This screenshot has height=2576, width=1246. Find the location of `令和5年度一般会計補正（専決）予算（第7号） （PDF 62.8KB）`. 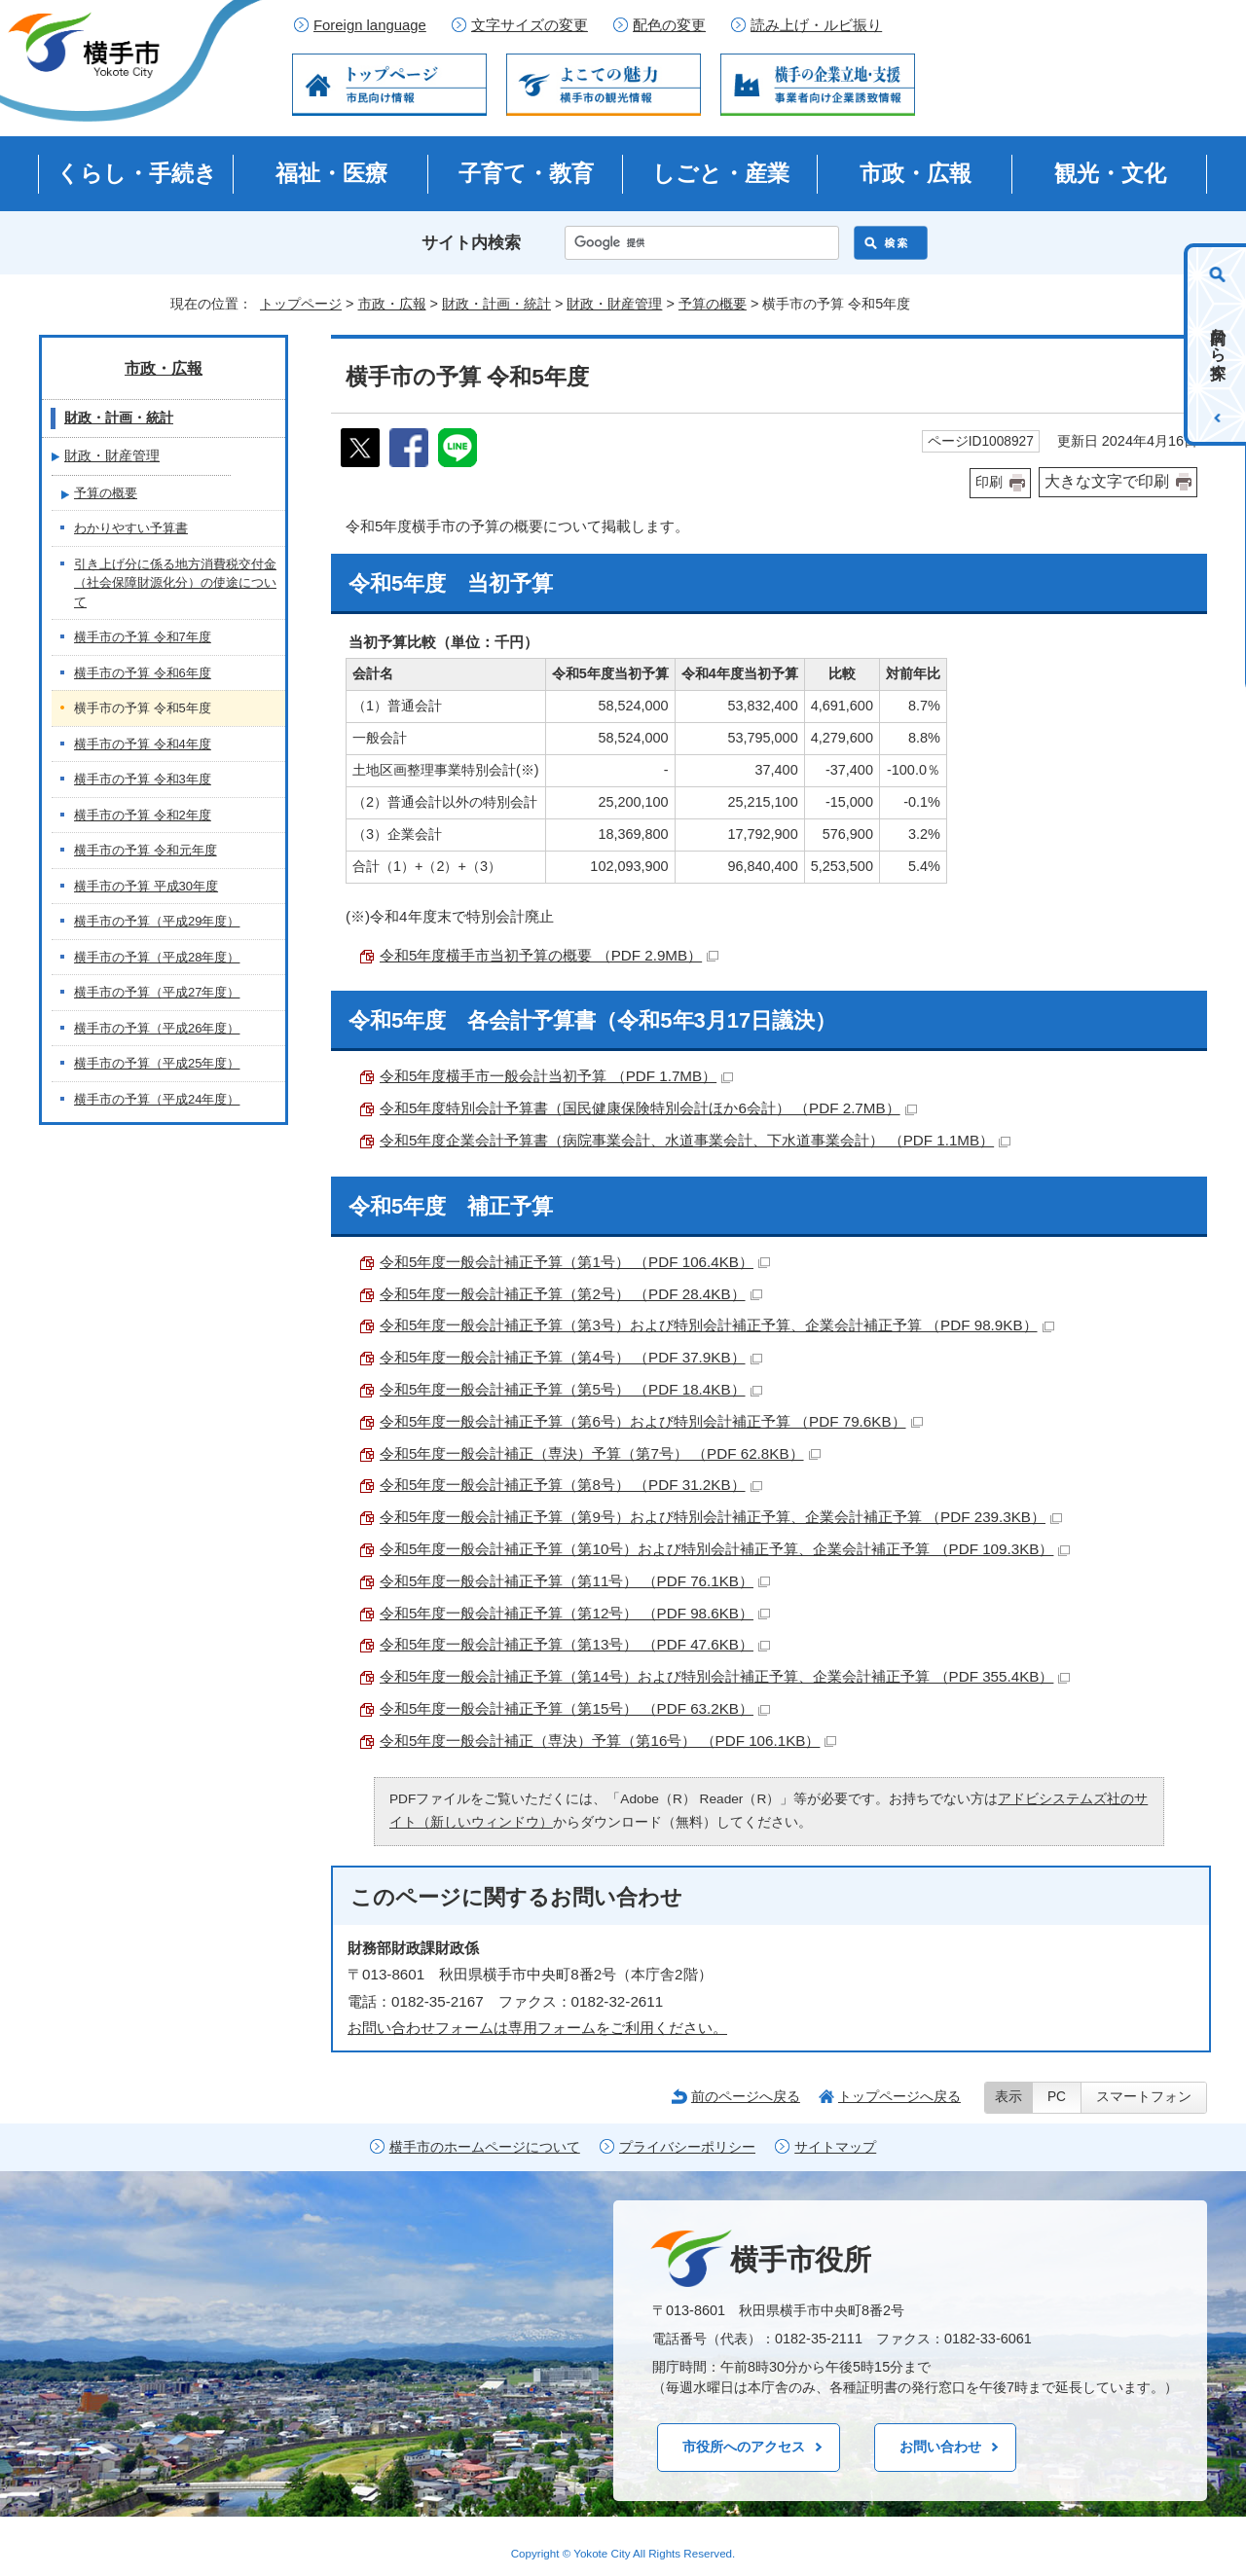

令和5年度一般会計補正（専決）予算（第7号） （PDF 62.8KB） is located at coordinates (600, 1453).